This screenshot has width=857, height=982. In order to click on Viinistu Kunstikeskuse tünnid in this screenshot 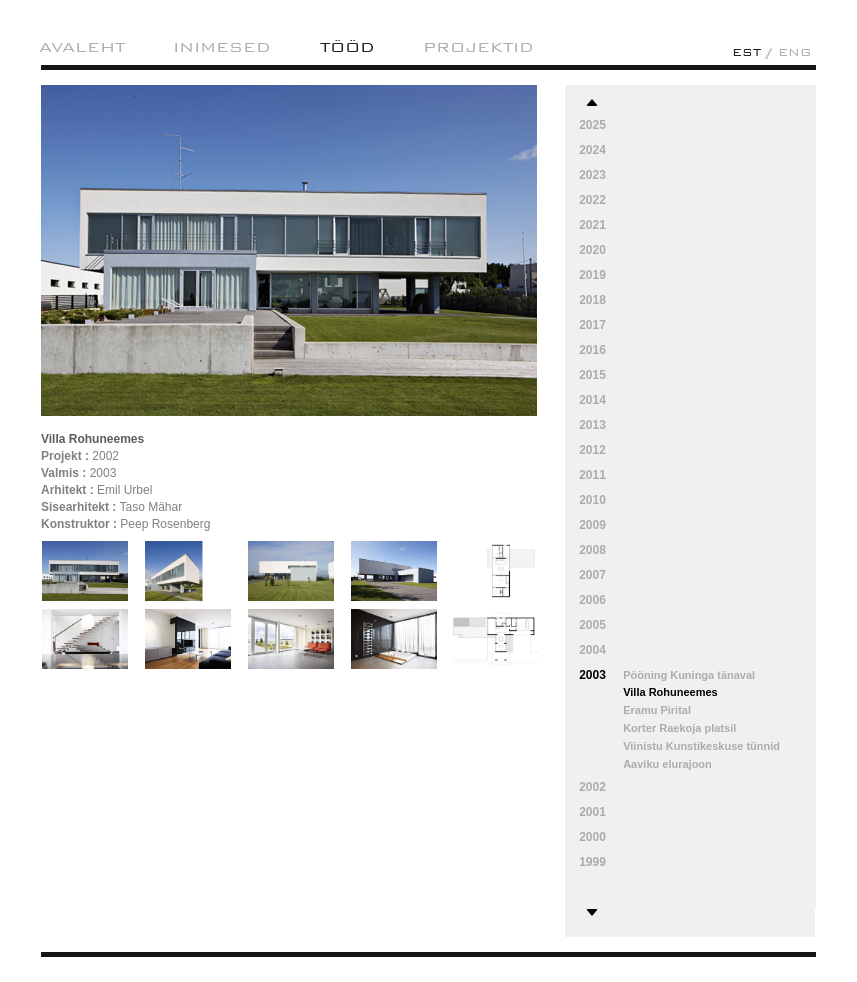, I will do `click(701, 746)`.